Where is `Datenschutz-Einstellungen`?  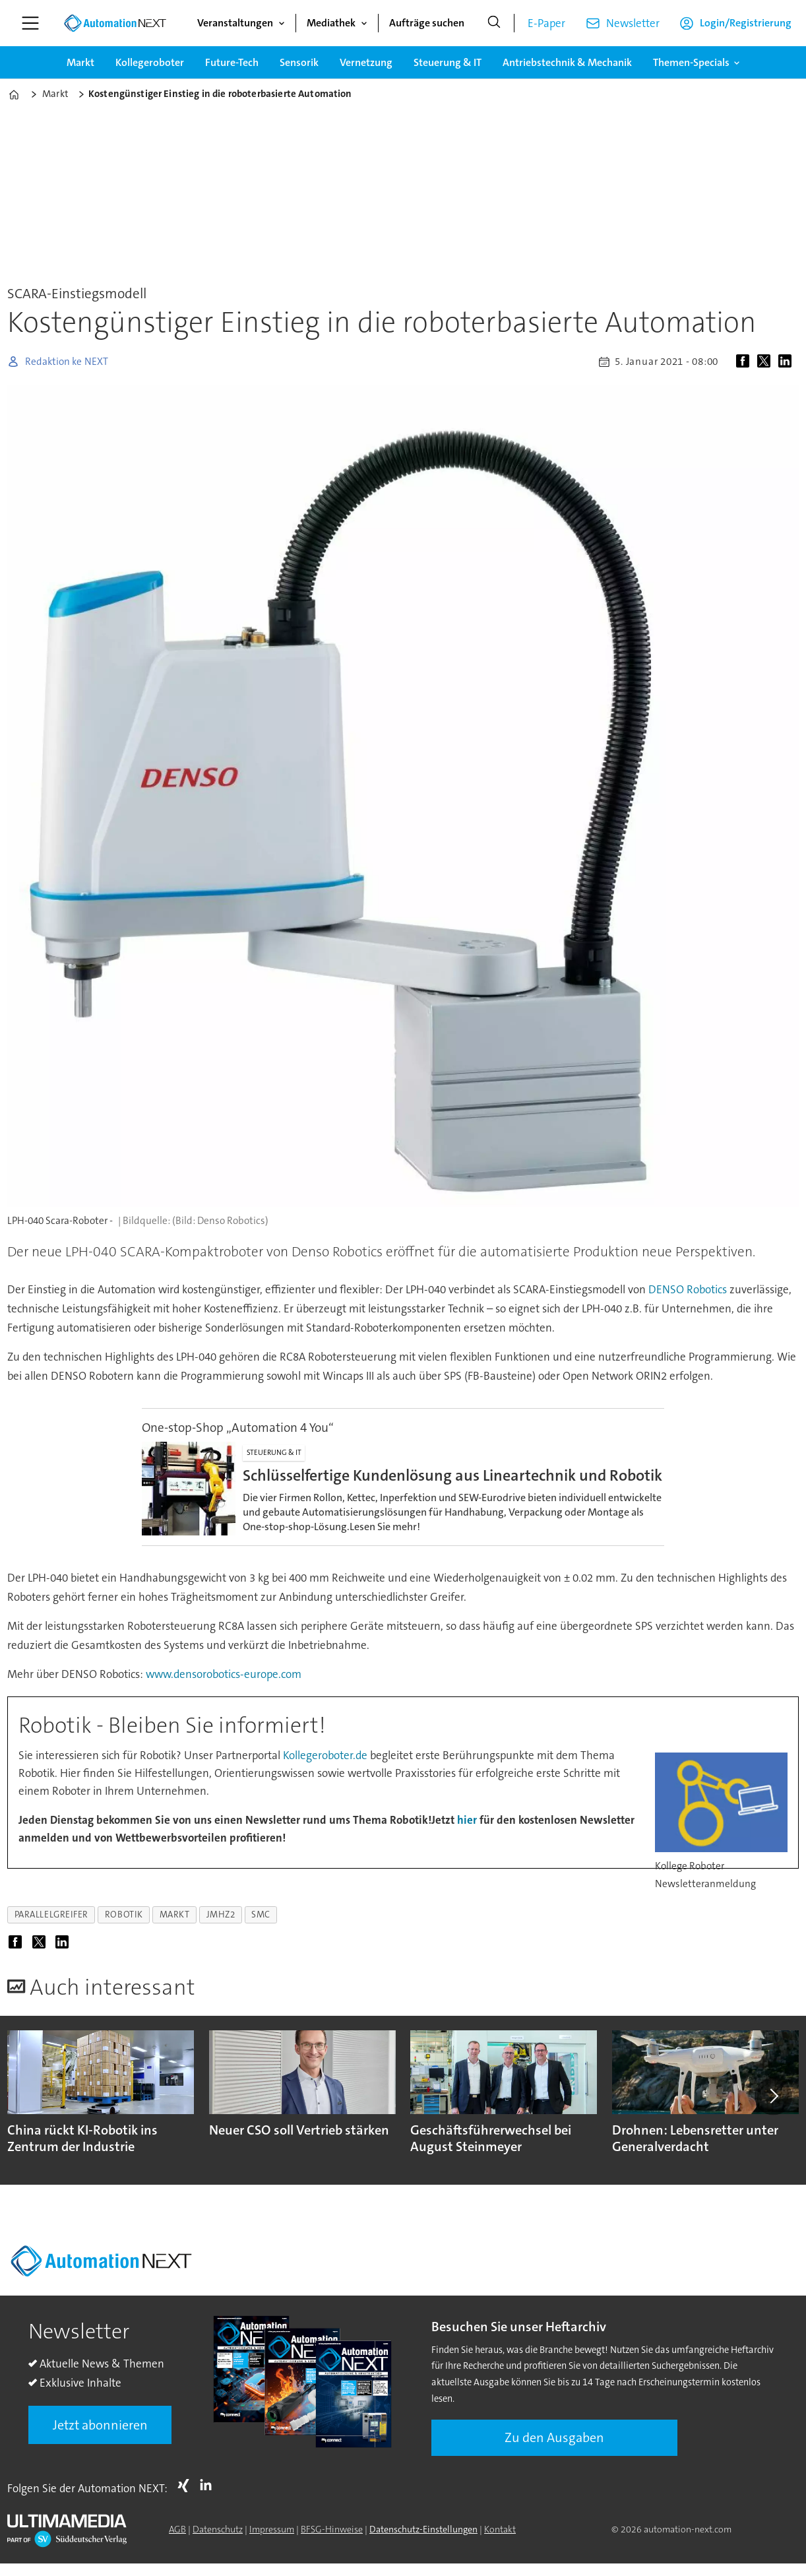 Datenschutz-Einstellungen is located at coordinates (423, 2529).